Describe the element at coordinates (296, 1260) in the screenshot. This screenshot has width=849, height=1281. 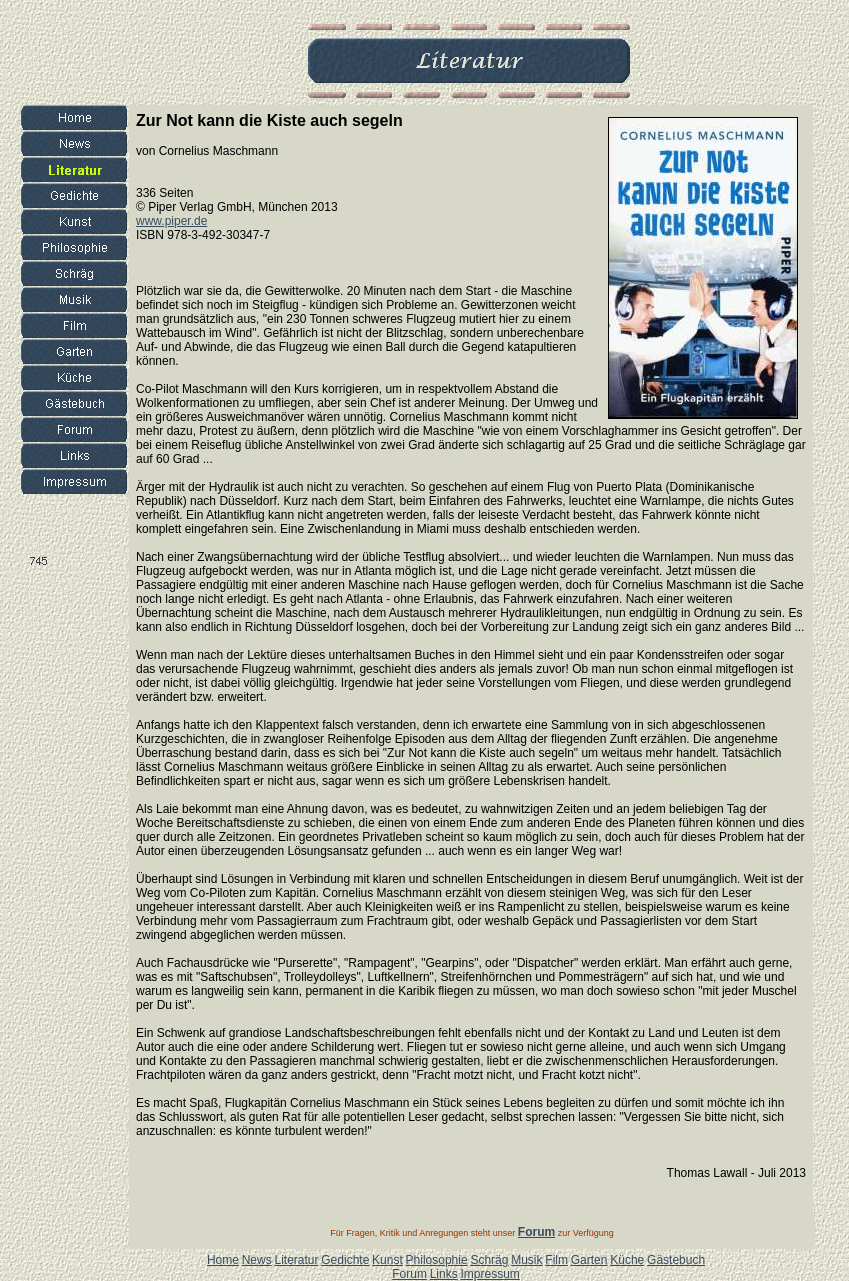
I see `Literatur` at that location.